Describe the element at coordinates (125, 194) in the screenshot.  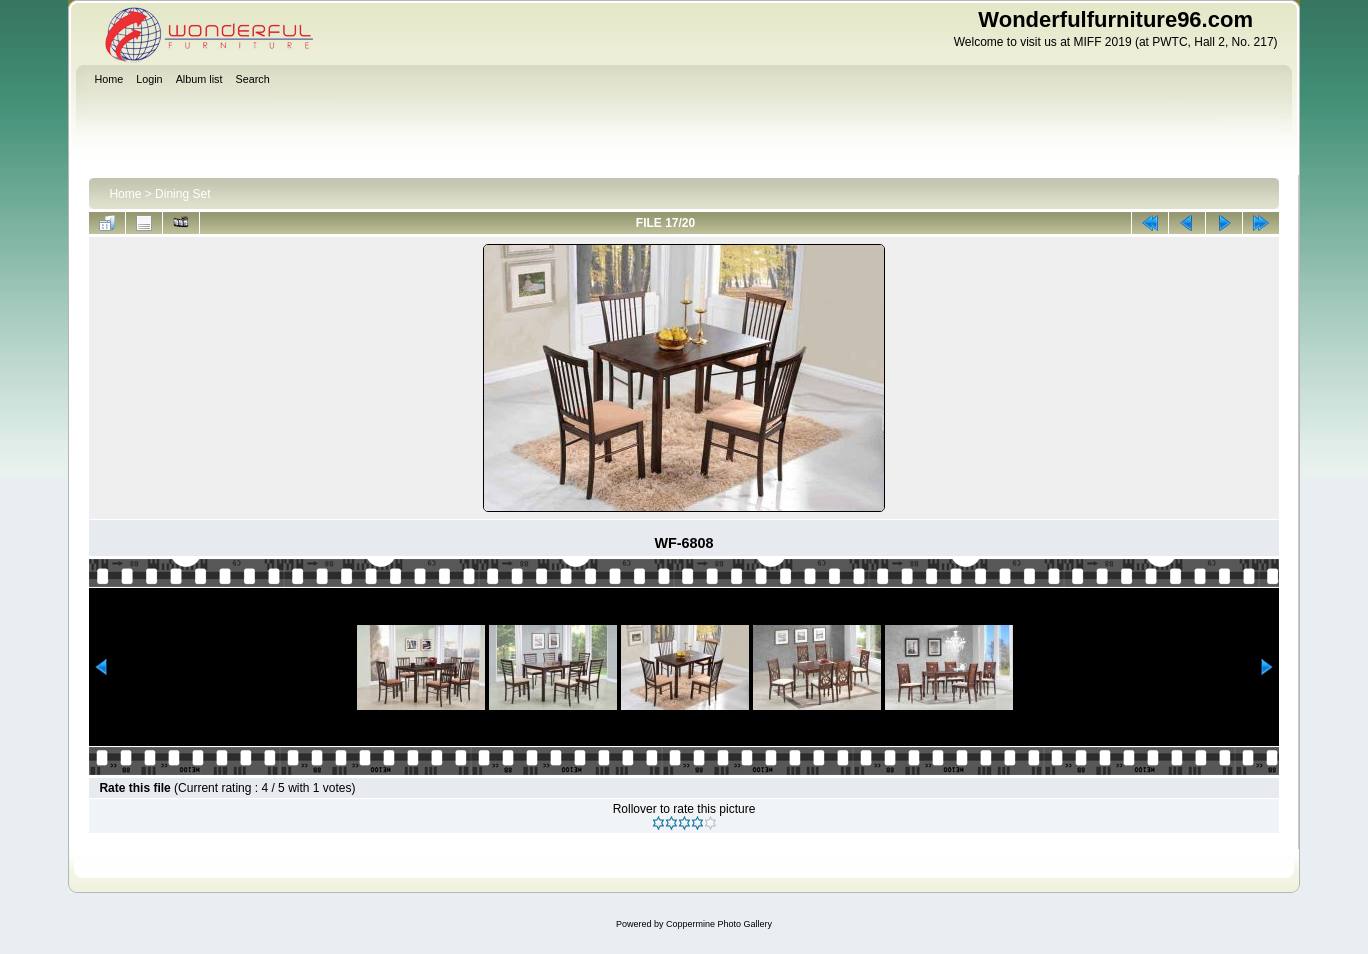
I see `Home` at that location.